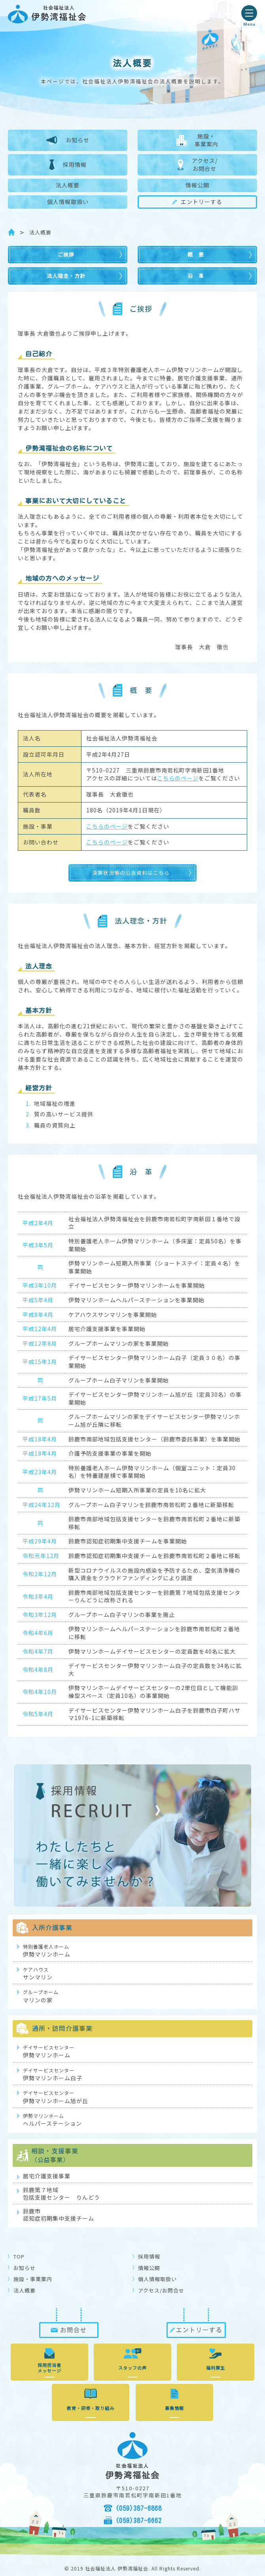 Image resolution: width=265 pixels, height=2576 pixels. I want to click on 情報公開, so click(197, 185).